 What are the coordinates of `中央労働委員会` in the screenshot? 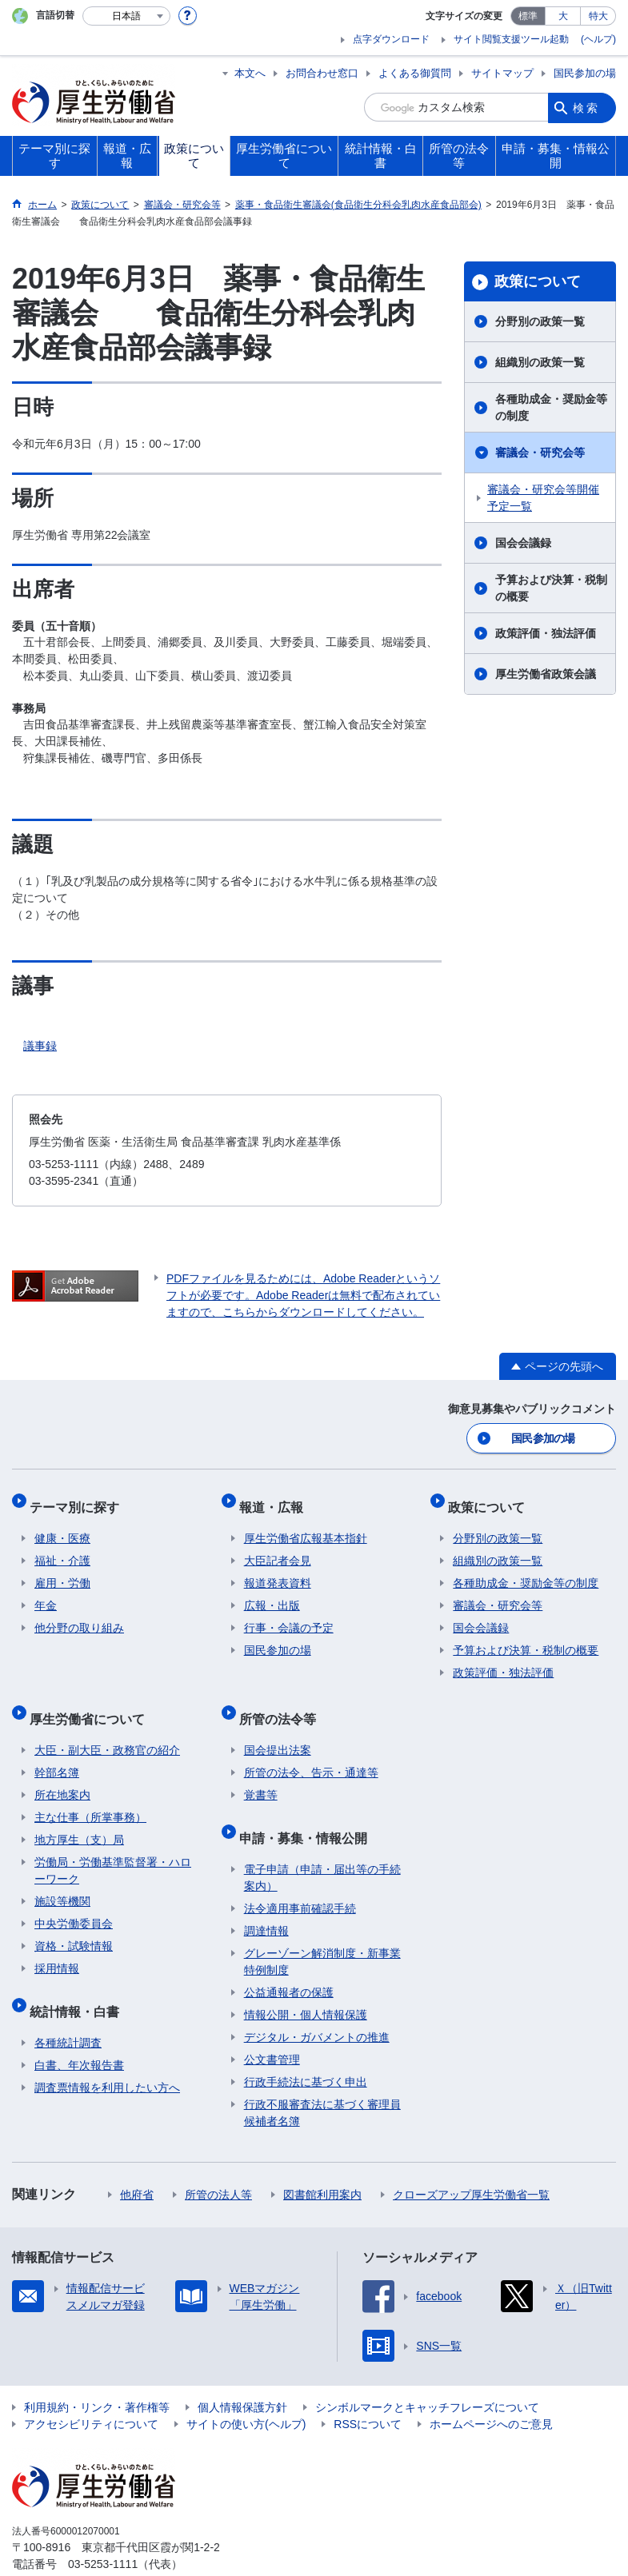 It's located at (73, 1901).